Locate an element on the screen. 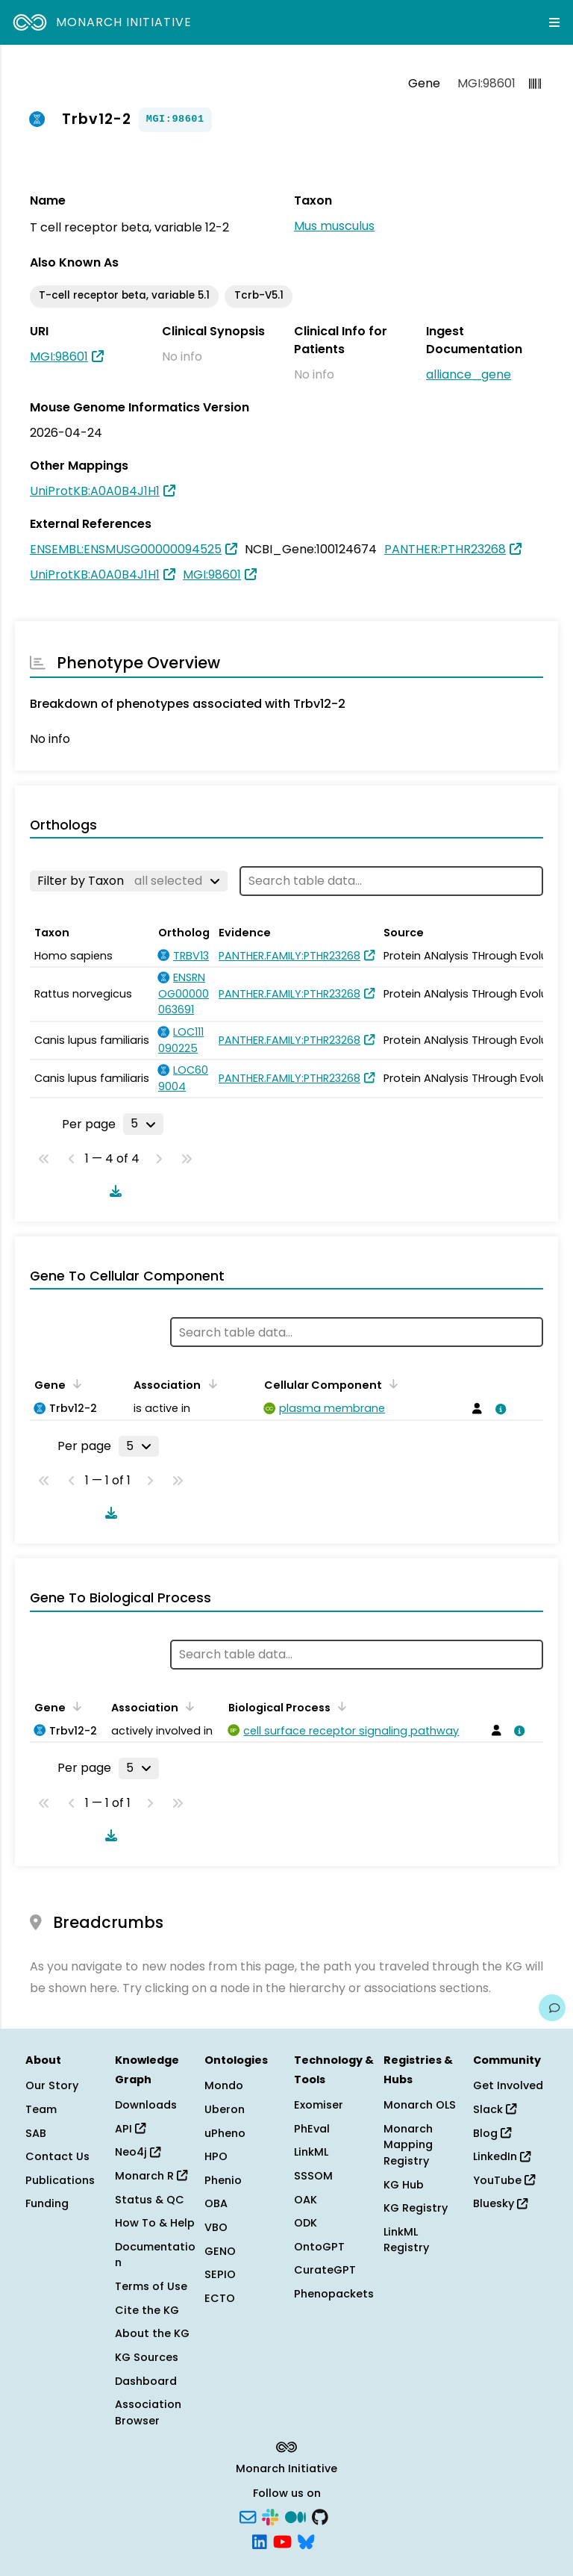  [Download table data] is located at coordinates (112, 1191).